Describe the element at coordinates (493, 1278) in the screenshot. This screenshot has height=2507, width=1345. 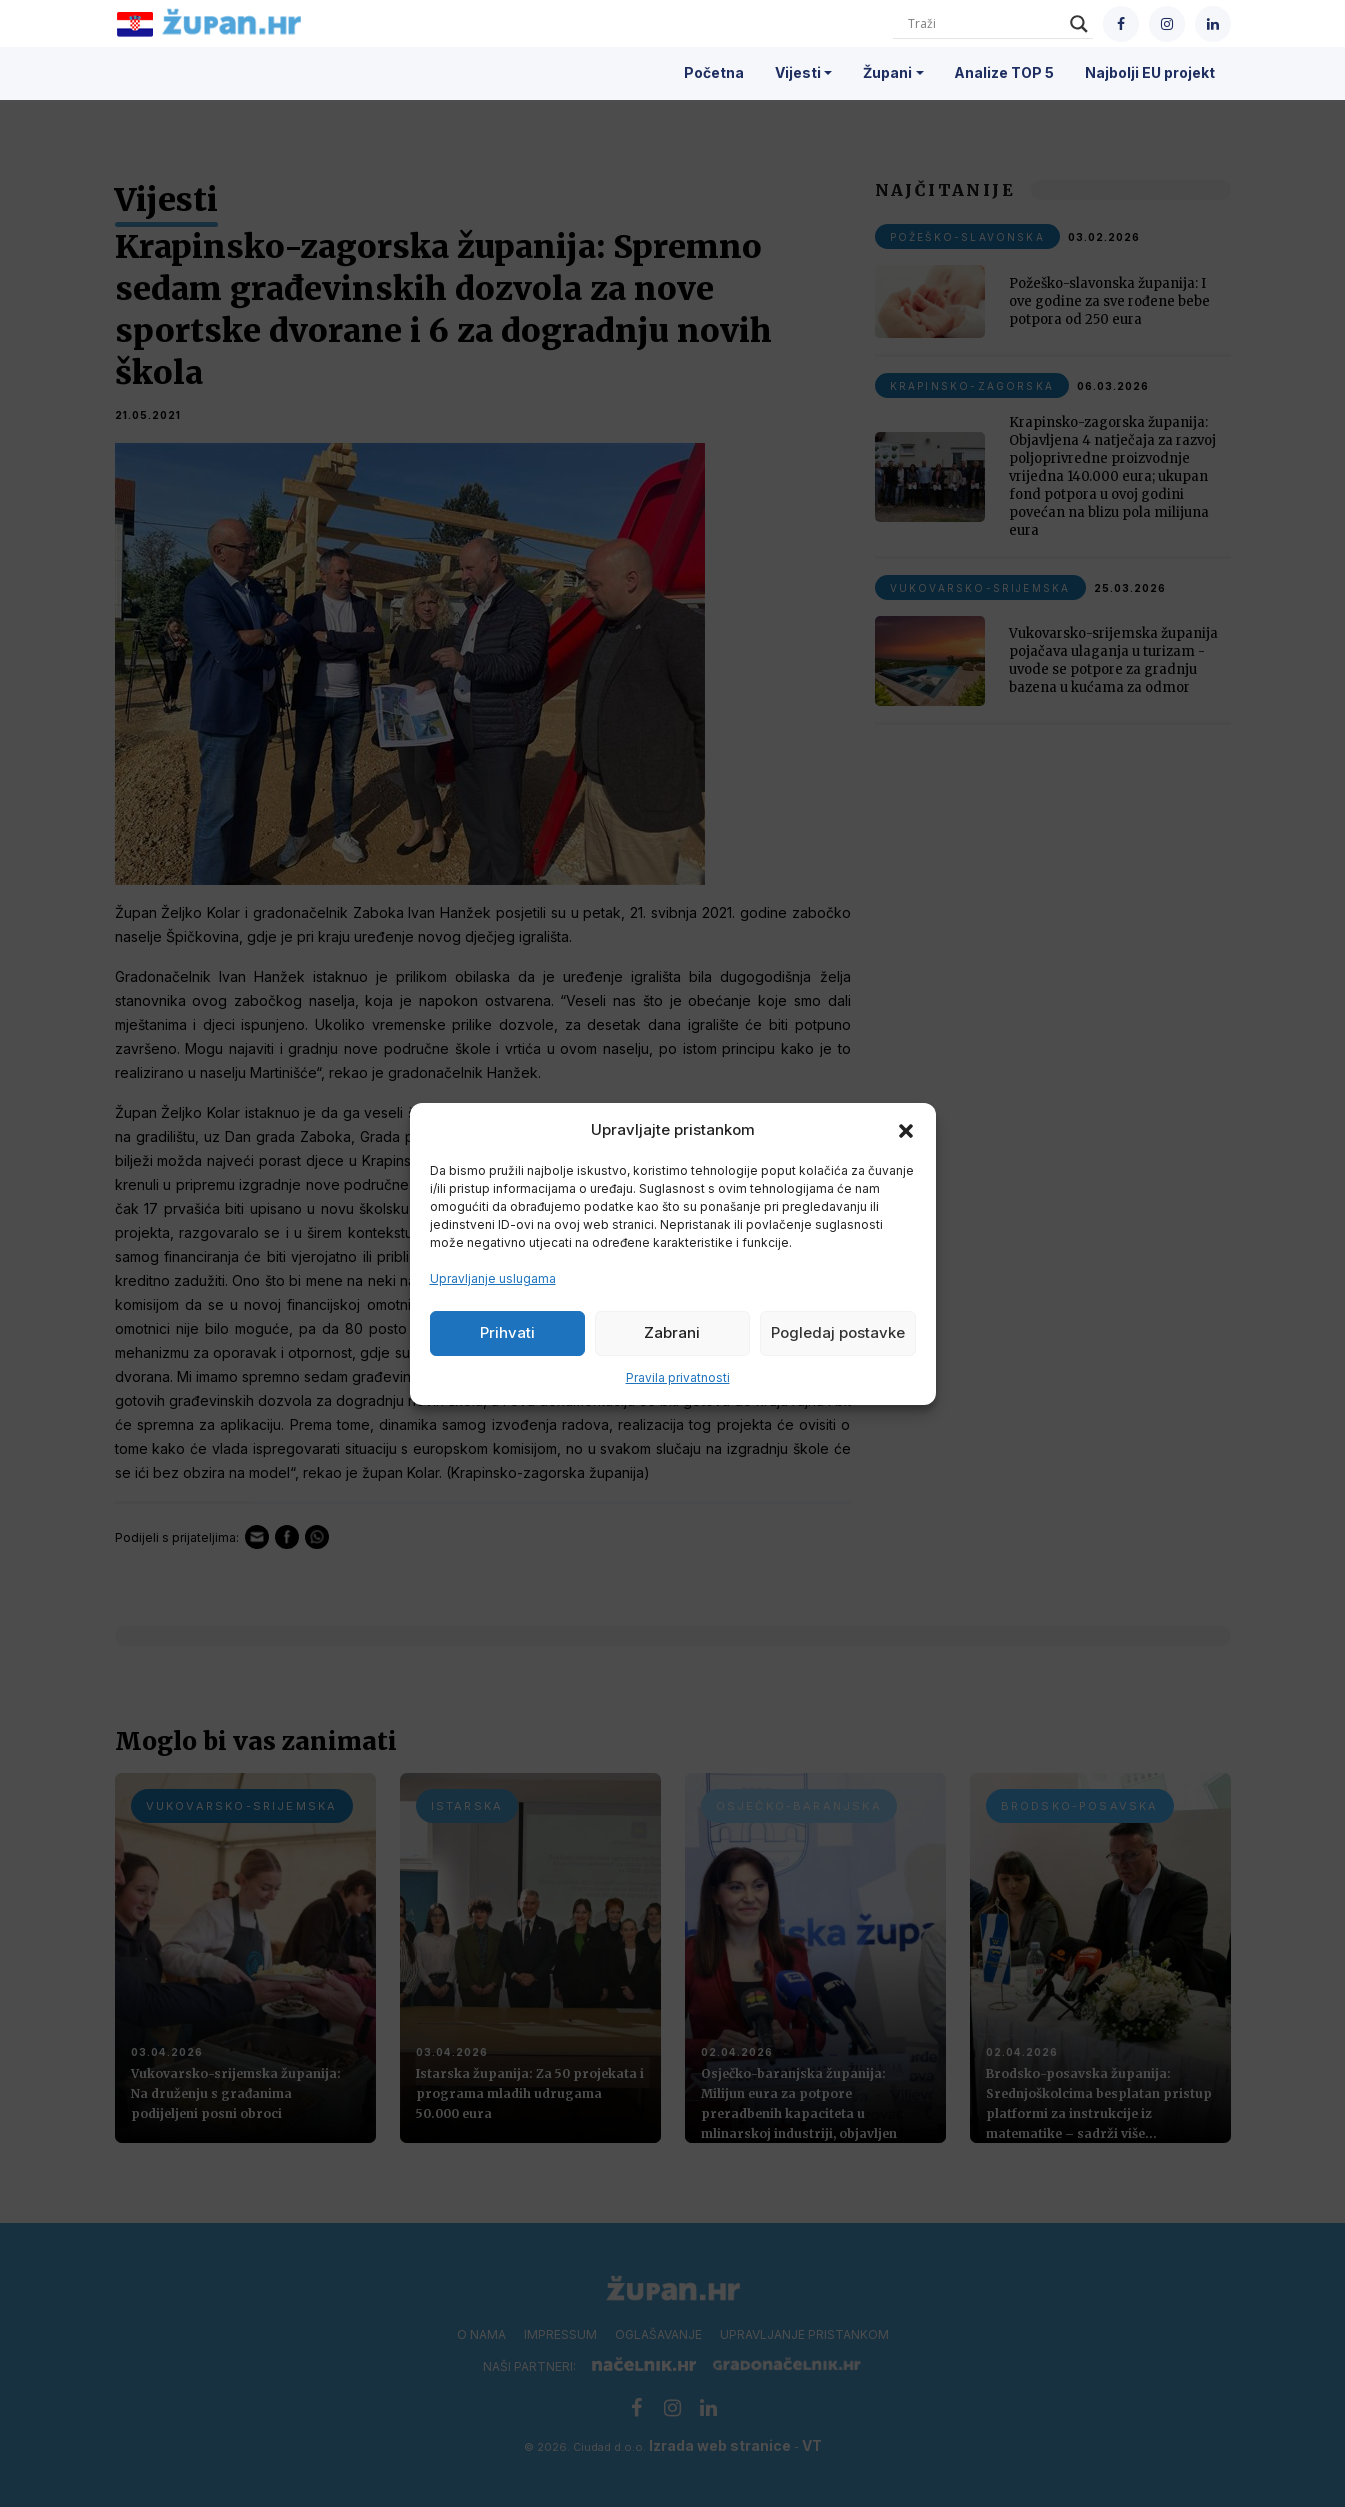
I see `Upravljanje uslugama` at that location.